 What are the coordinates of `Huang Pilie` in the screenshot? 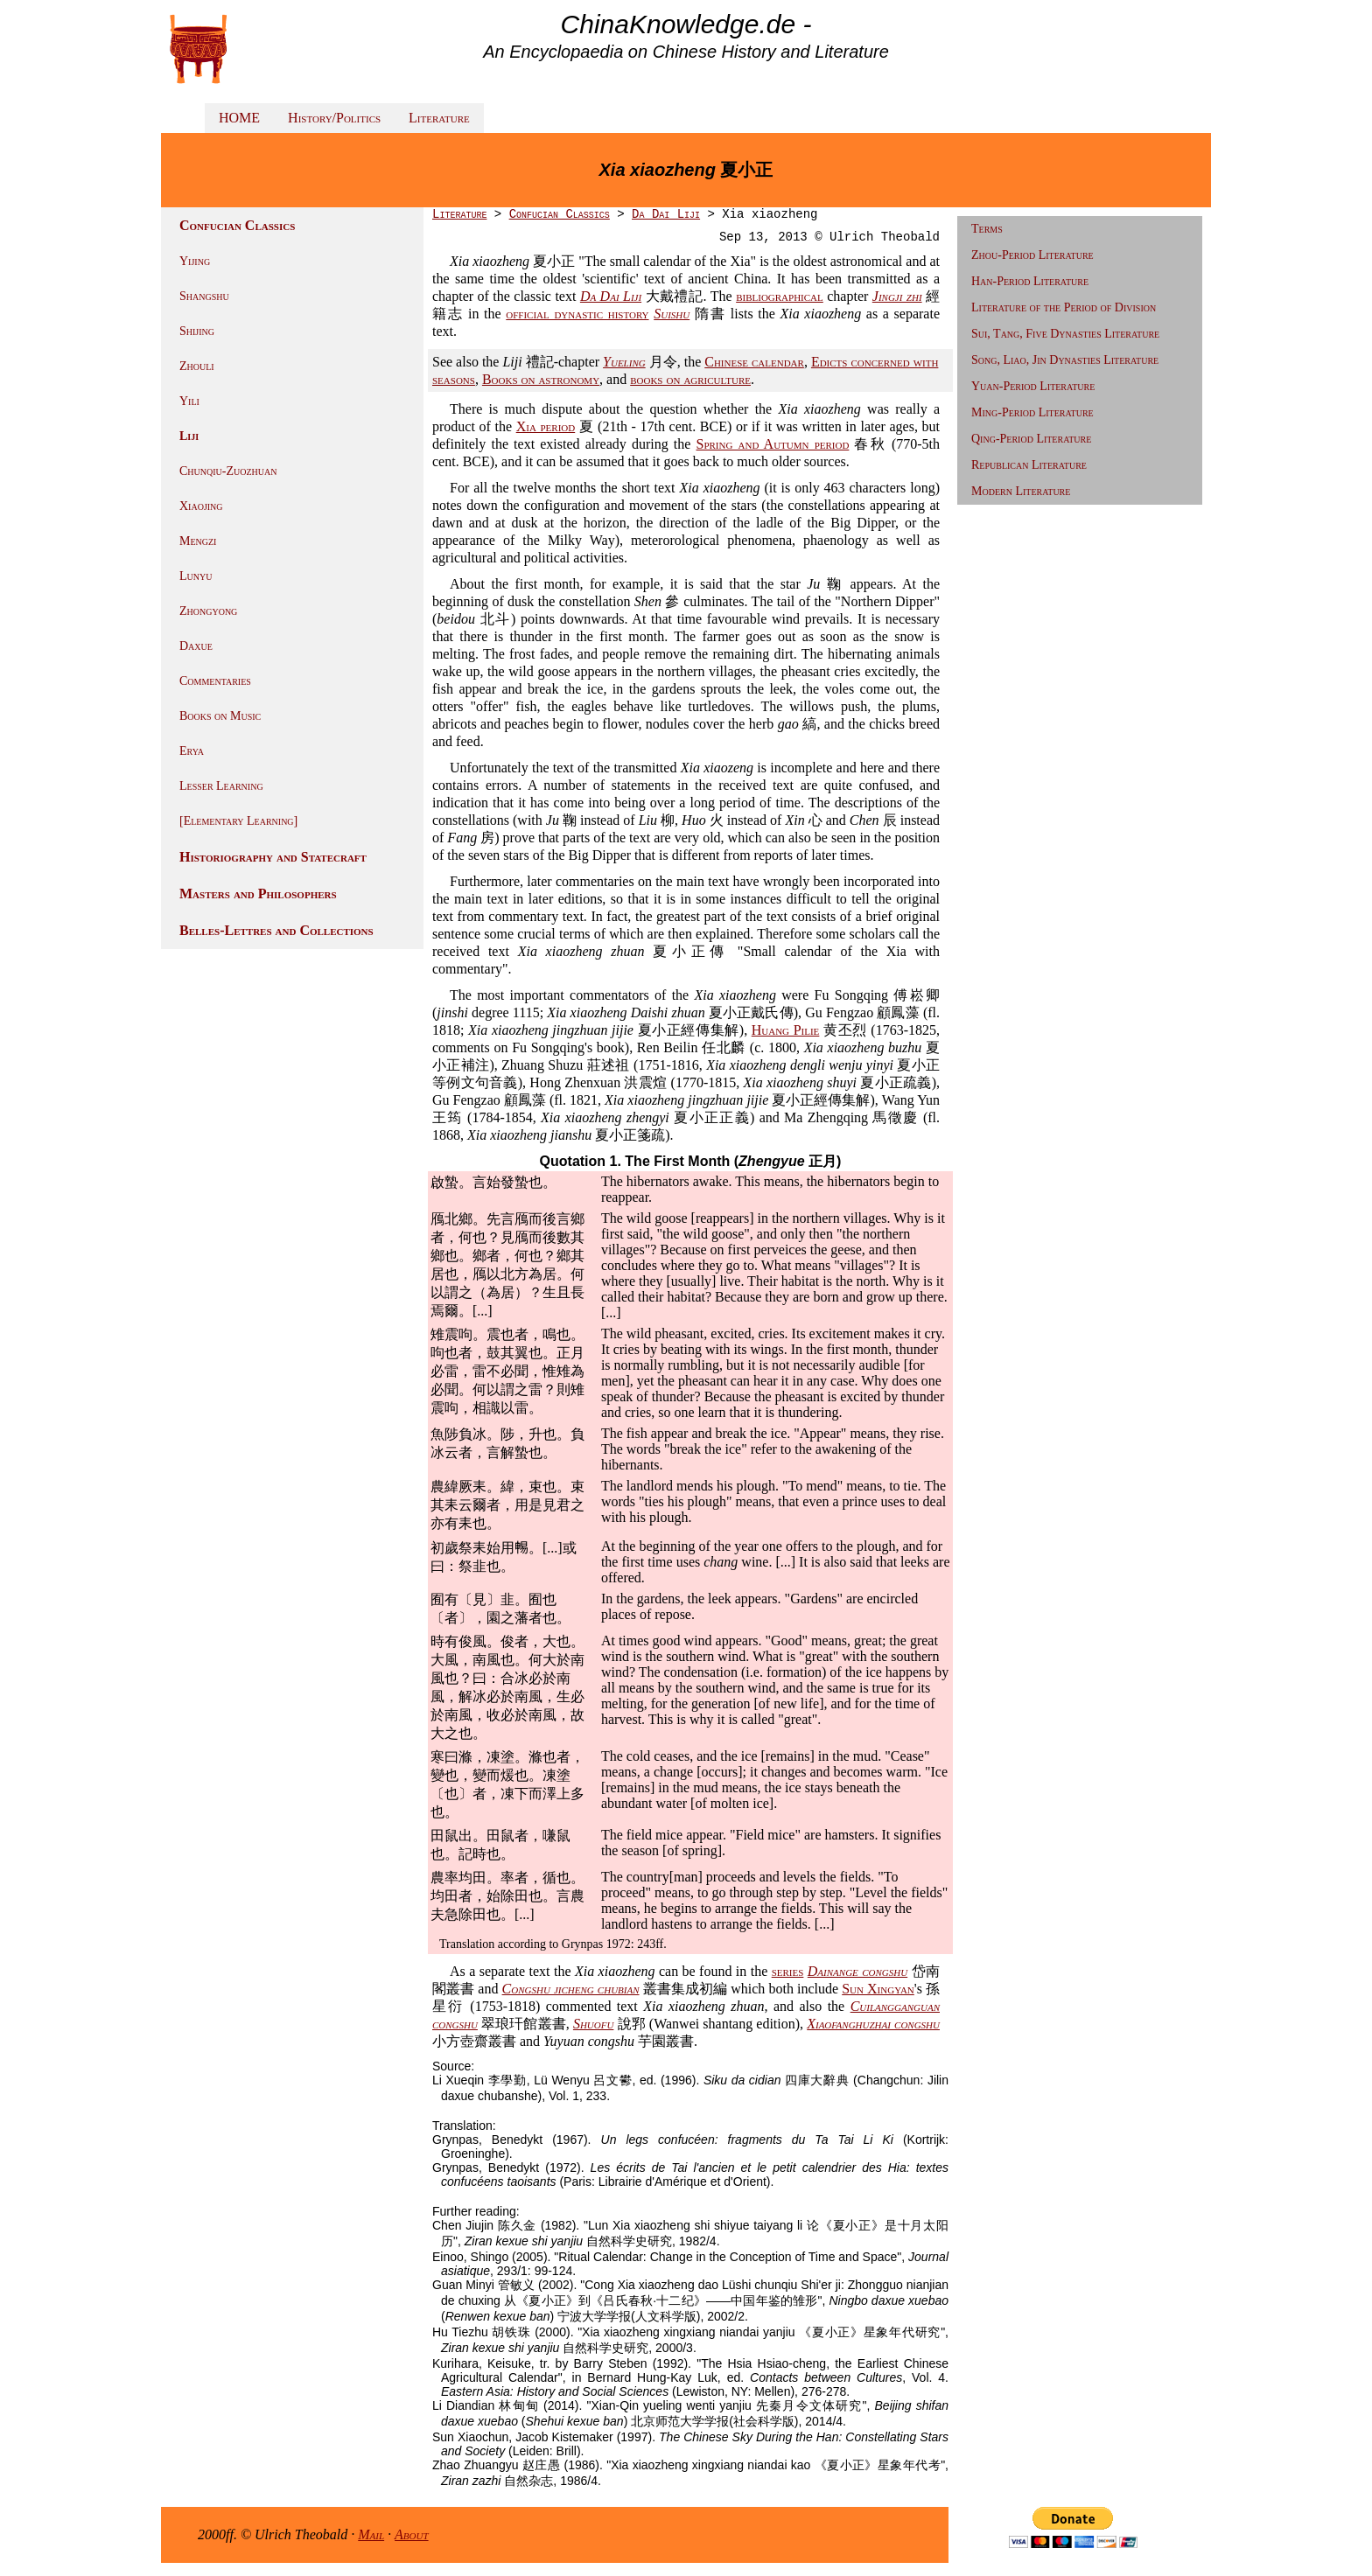 It's located at (786, 1030).